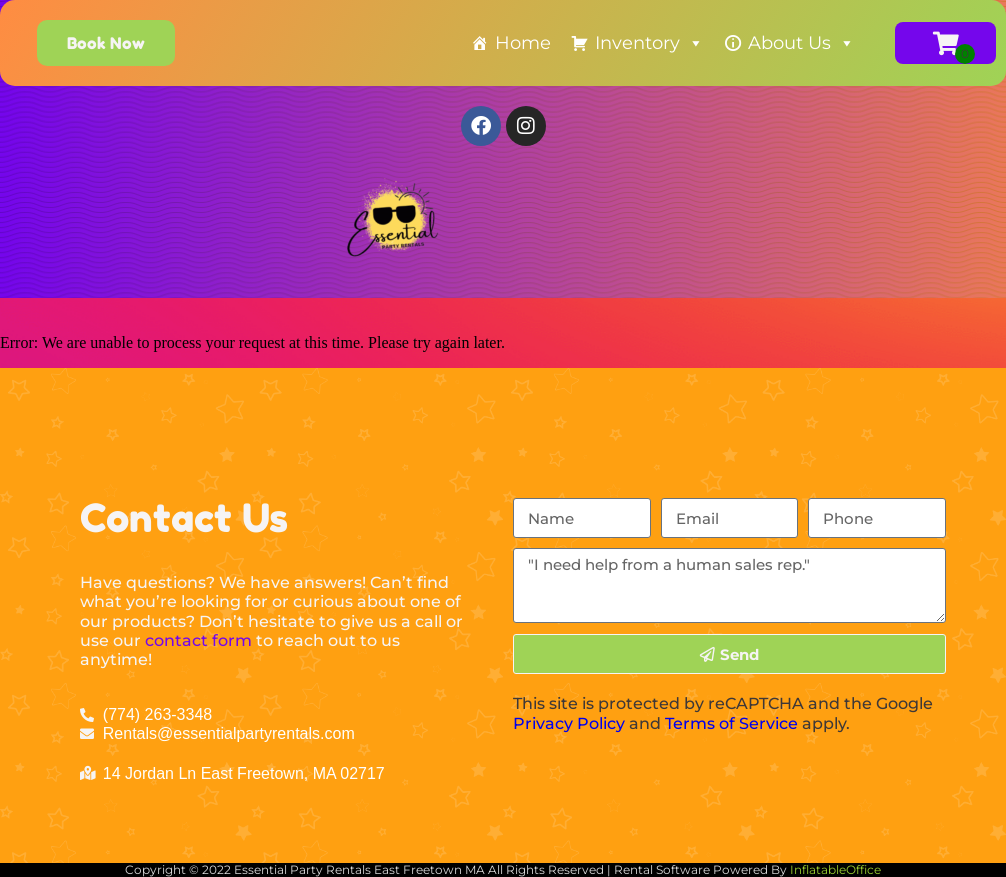  What do you see at coordinates (731, 723) in the screenshot?
I see `Terms of Service` at bounding box center [731, 723].